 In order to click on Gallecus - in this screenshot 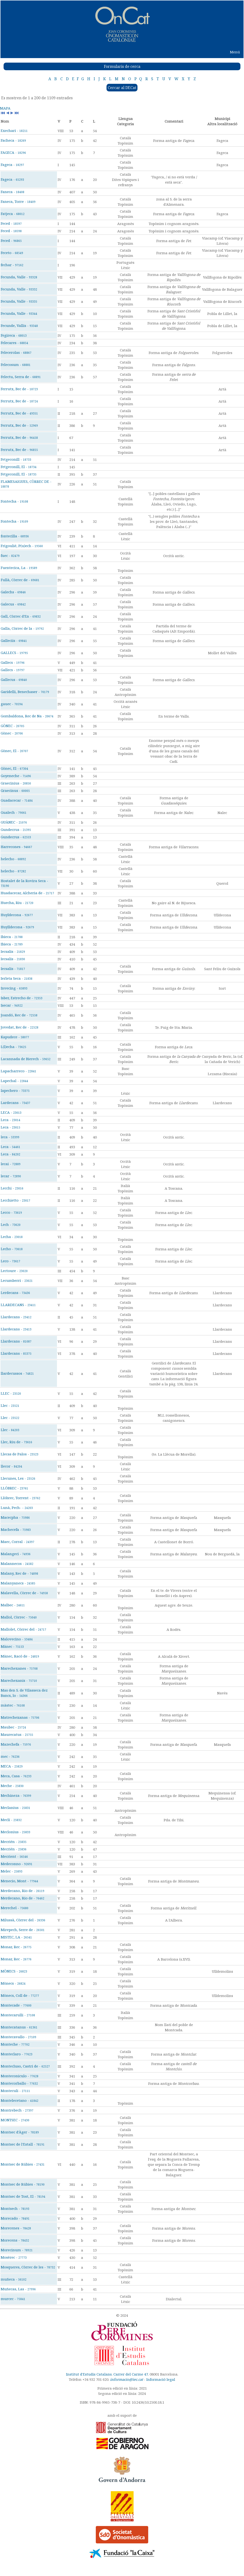, I will do `click(14, 679)`.